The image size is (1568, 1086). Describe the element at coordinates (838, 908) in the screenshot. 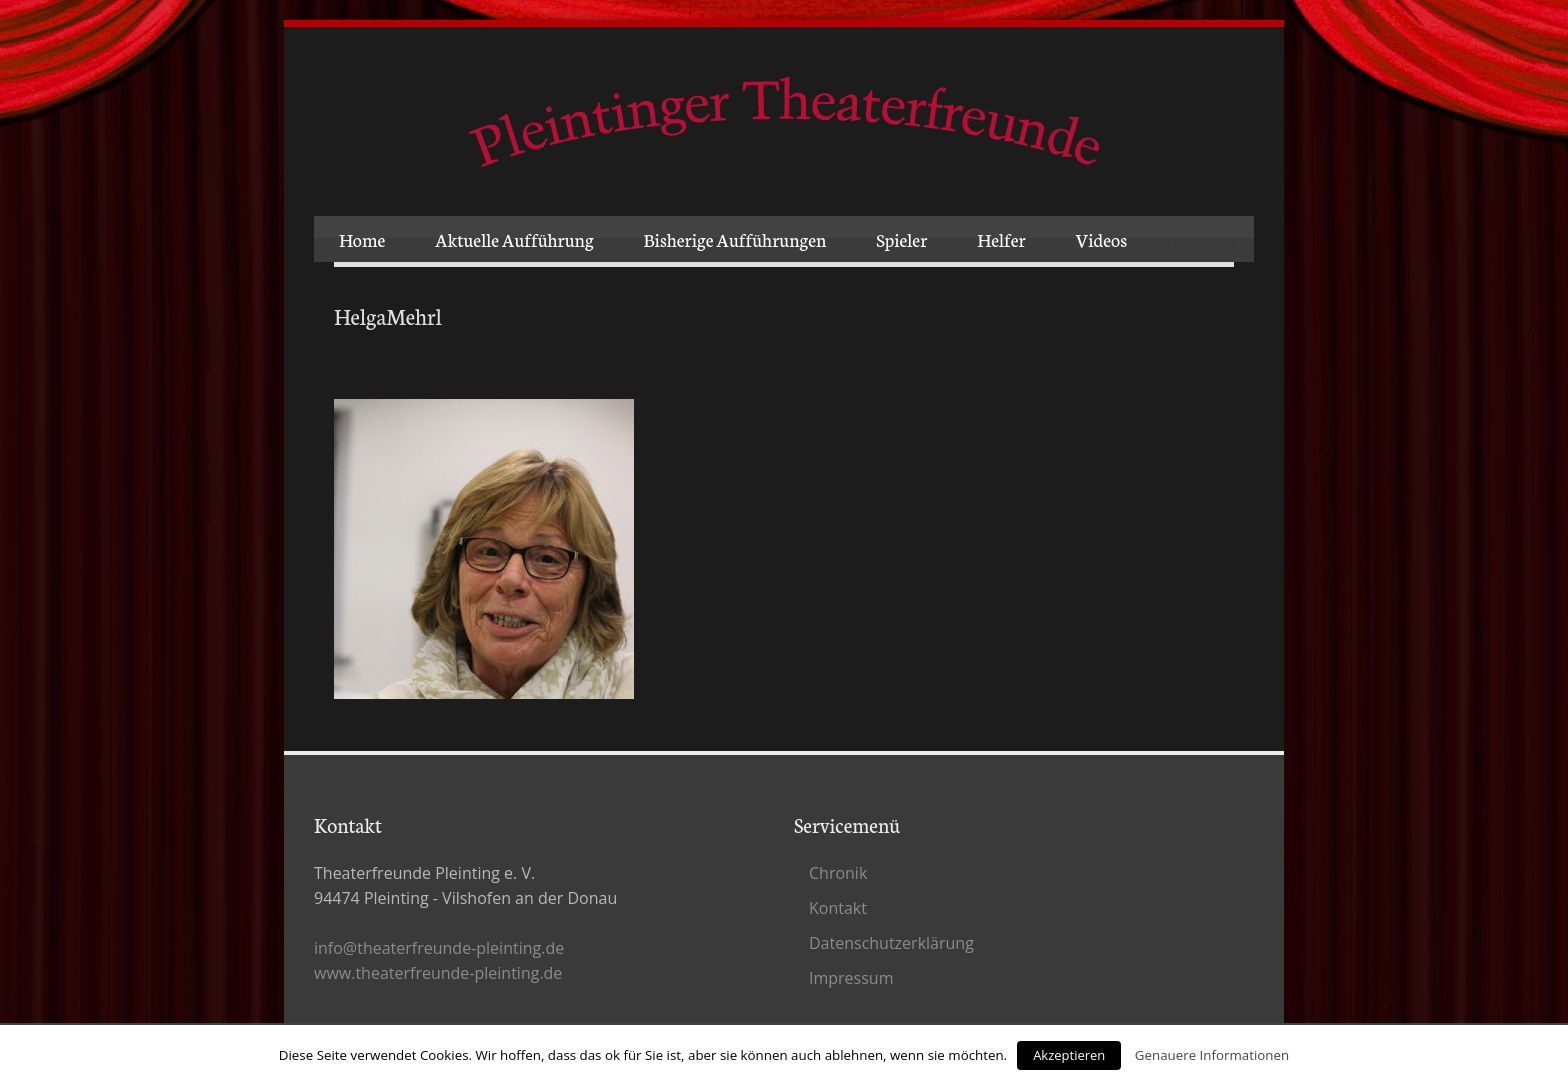

I see `Kontakt` at that location.